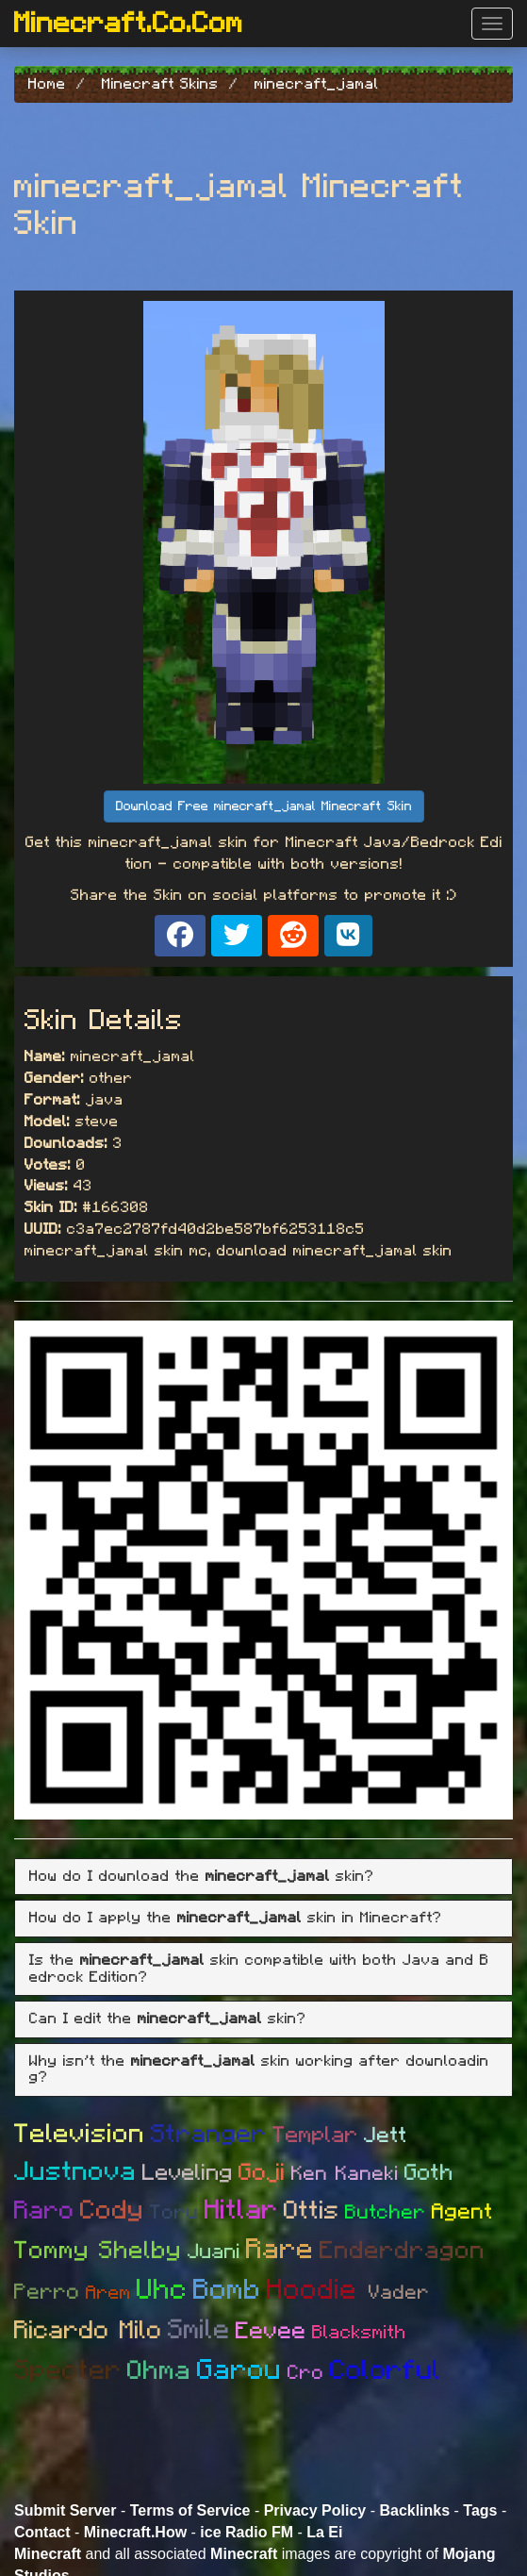 The width and height of the screenshot is (527, 2576). What do you see at coordinates (293, 935) in the screenshot?
I see `[Share on Reddit]` at bounding box center [293, 935].